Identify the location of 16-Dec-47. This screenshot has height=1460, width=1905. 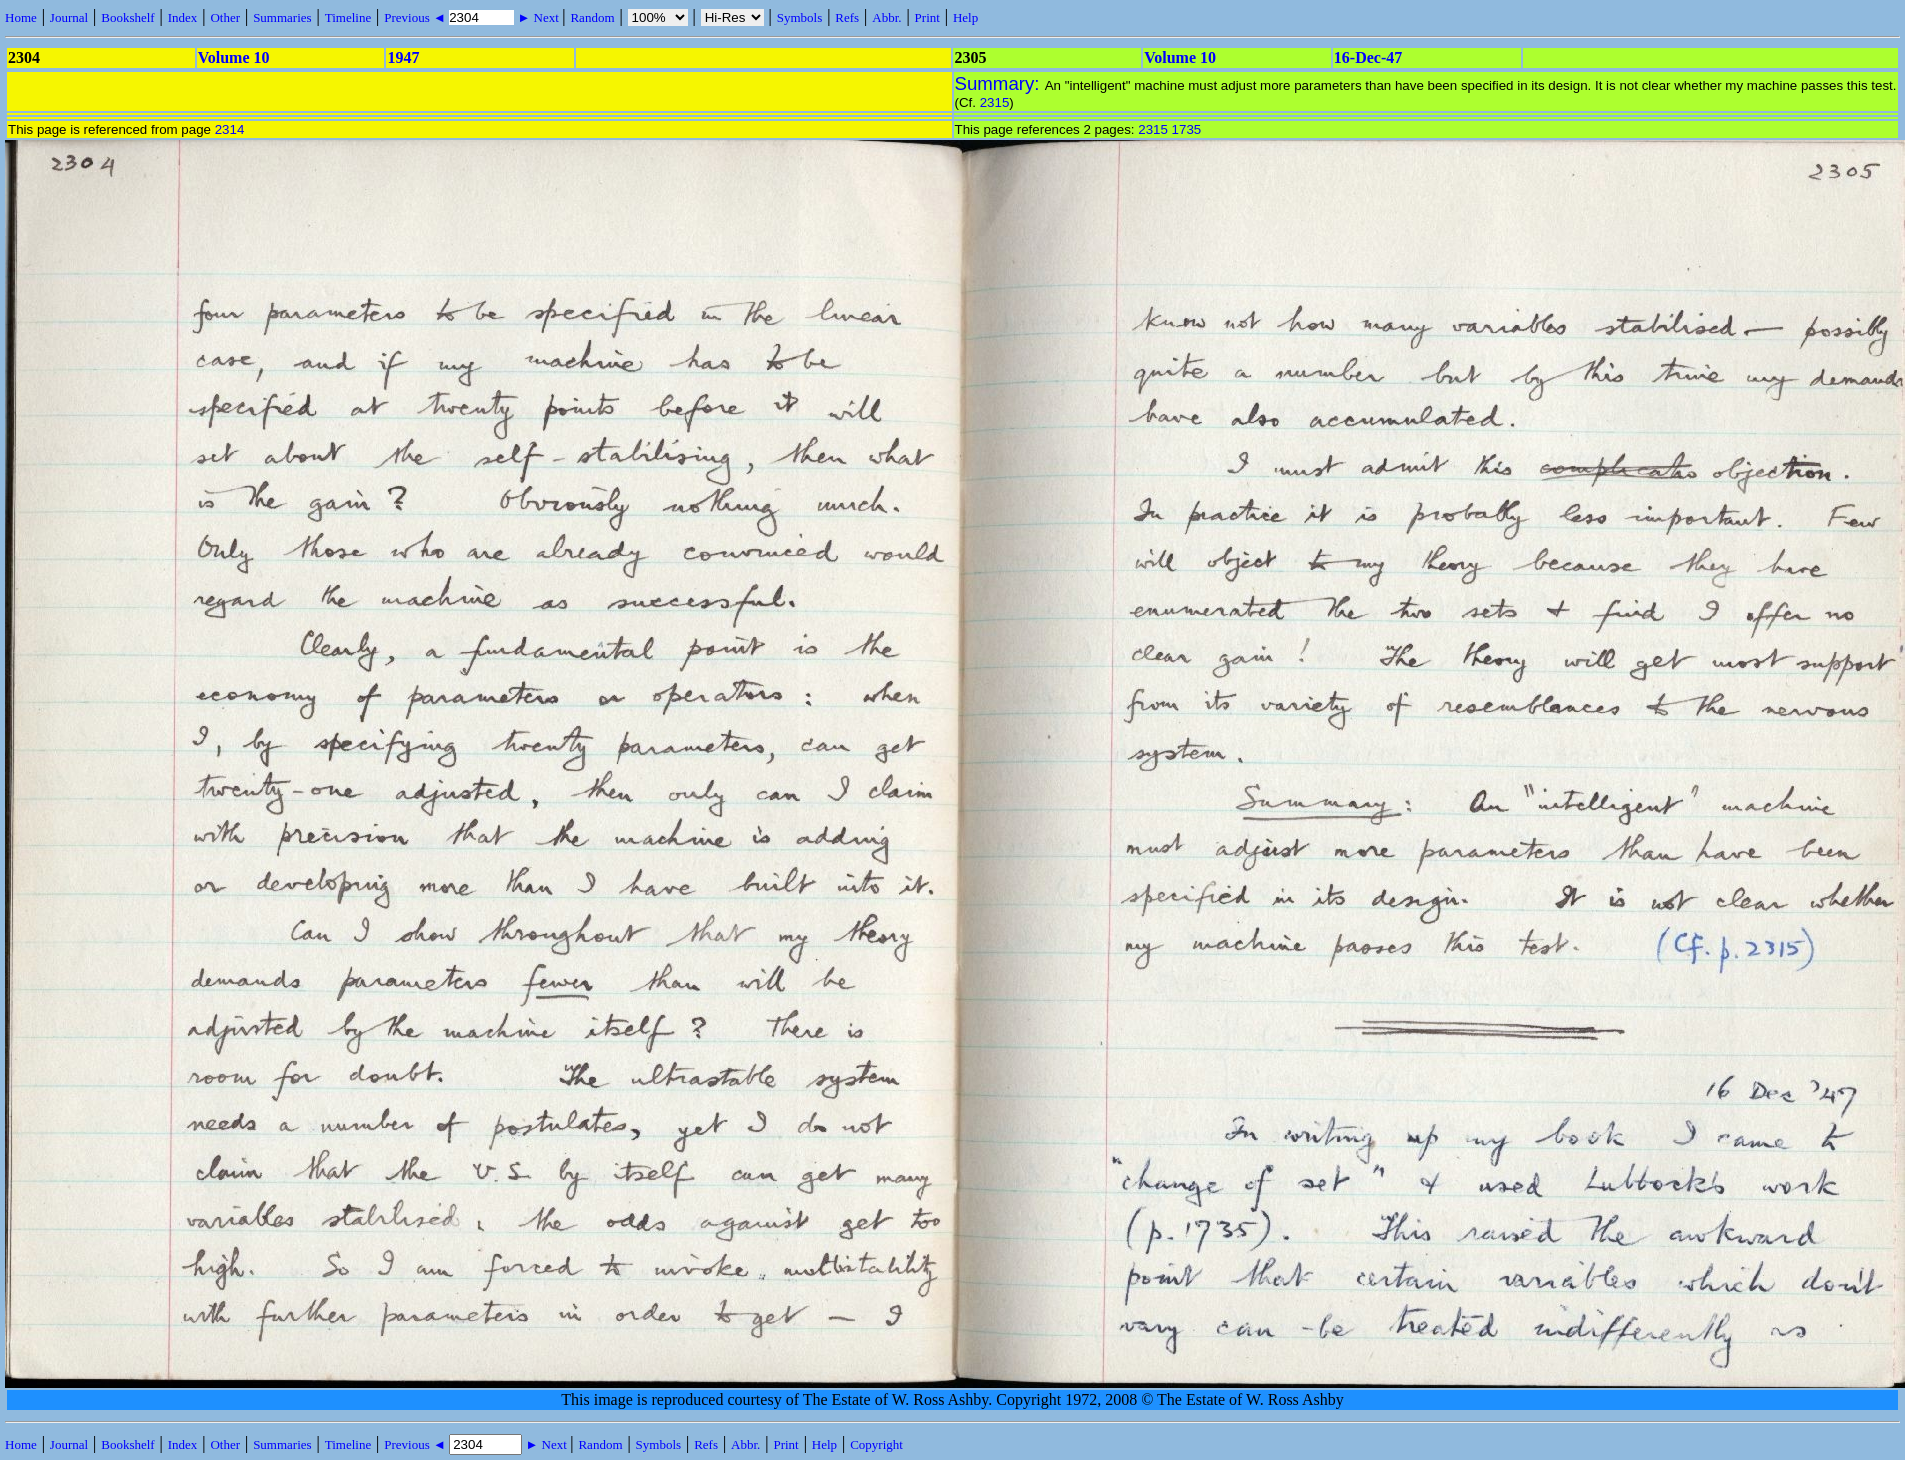
(1368, 57).